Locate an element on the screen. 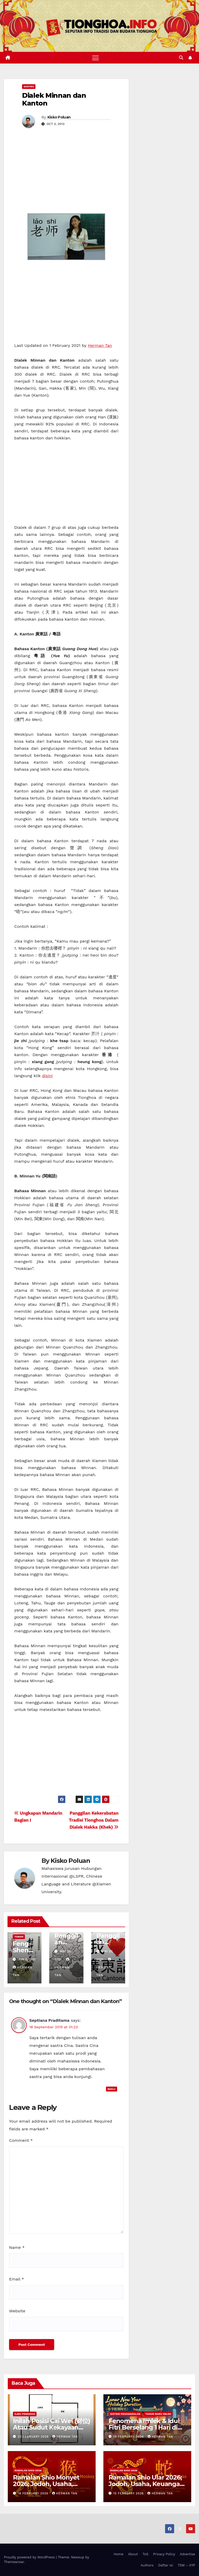 This screenshot has height=2576, width=199. Ramalan Shio 2026 is located at coordinates (28, 2470).